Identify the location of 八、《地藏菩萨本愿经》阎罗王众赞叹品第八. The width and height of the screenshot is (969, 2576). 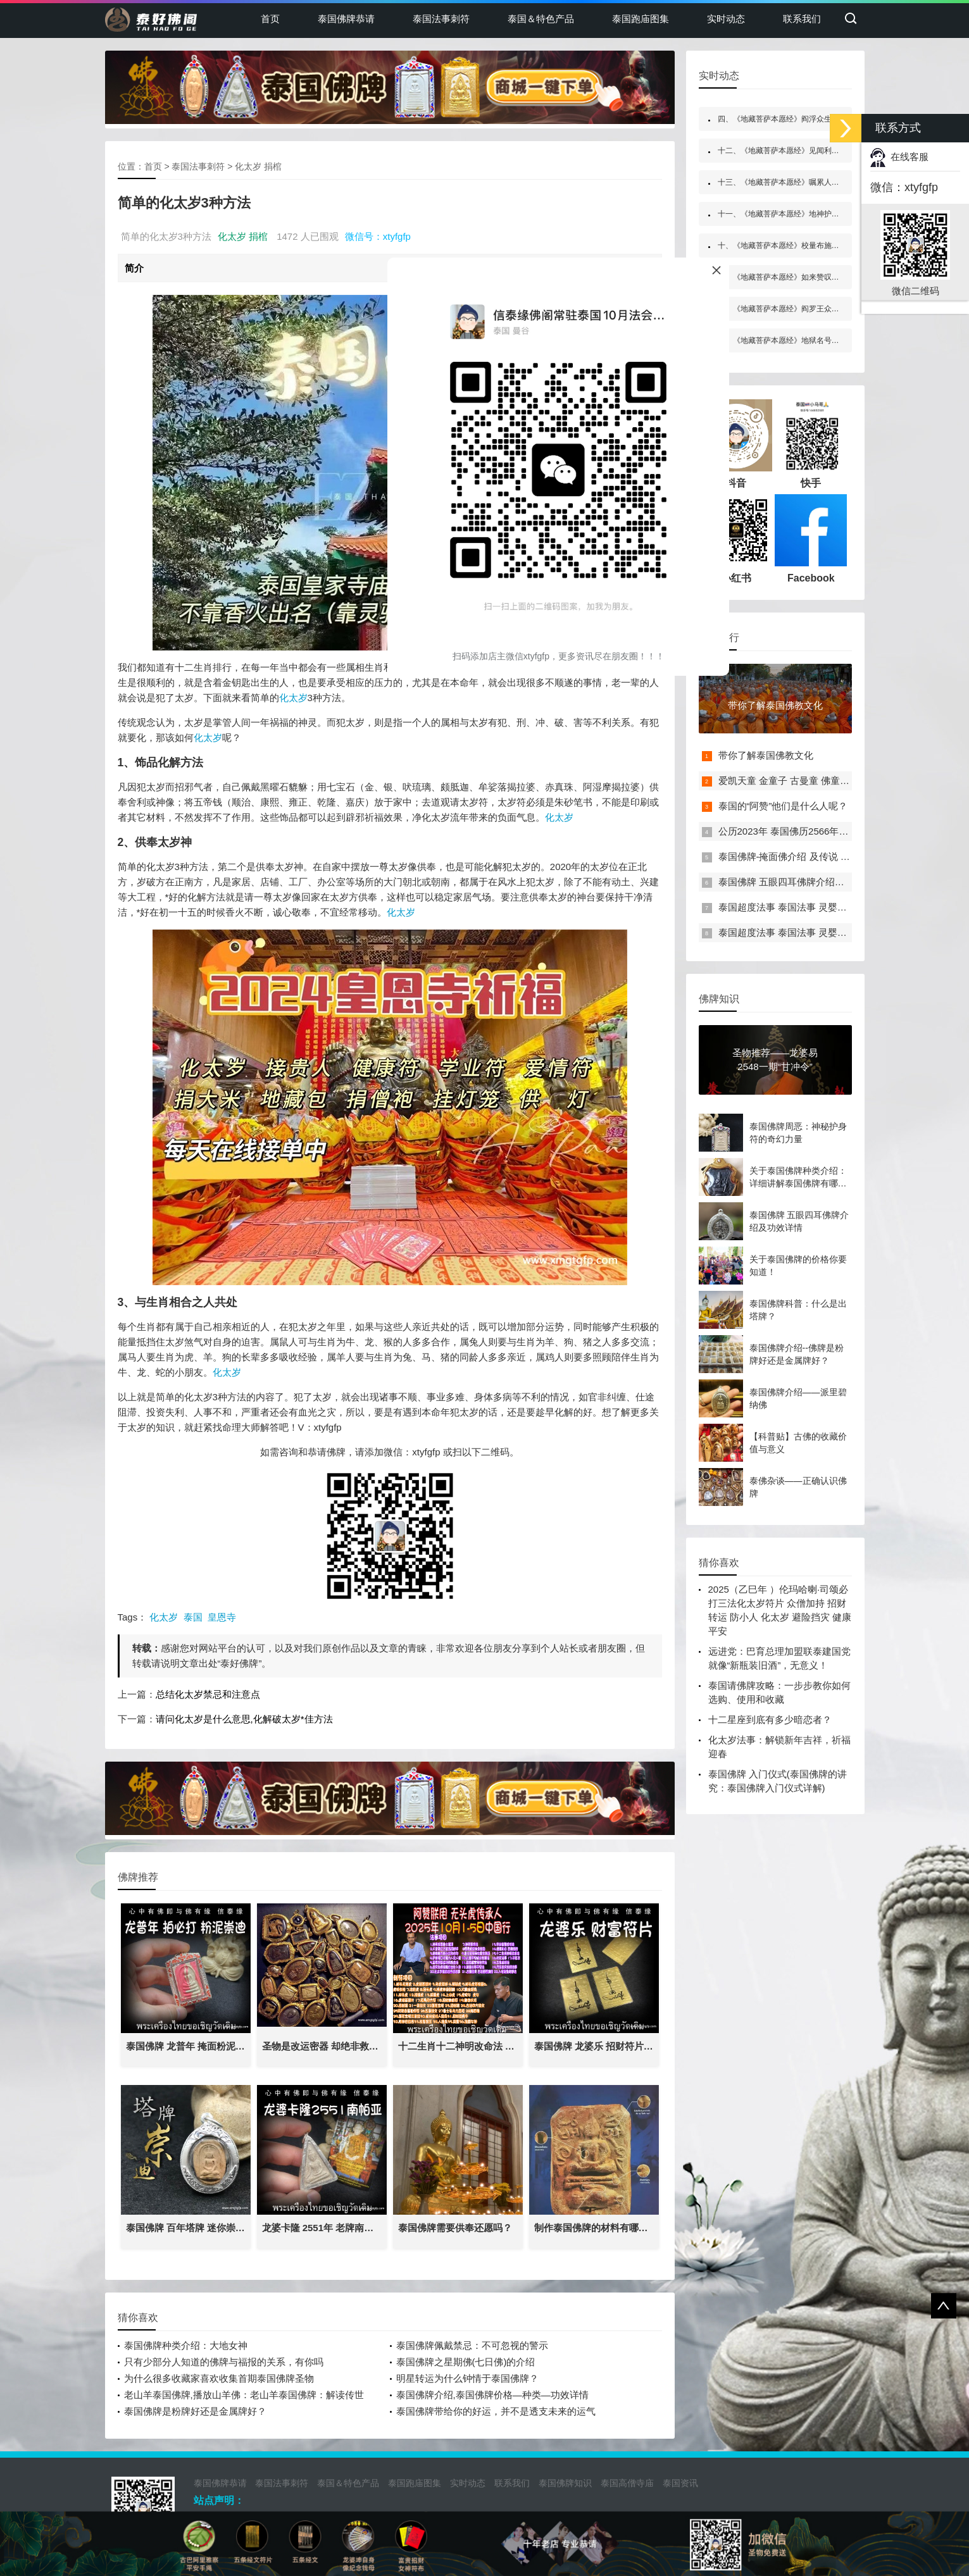
(794, 308).